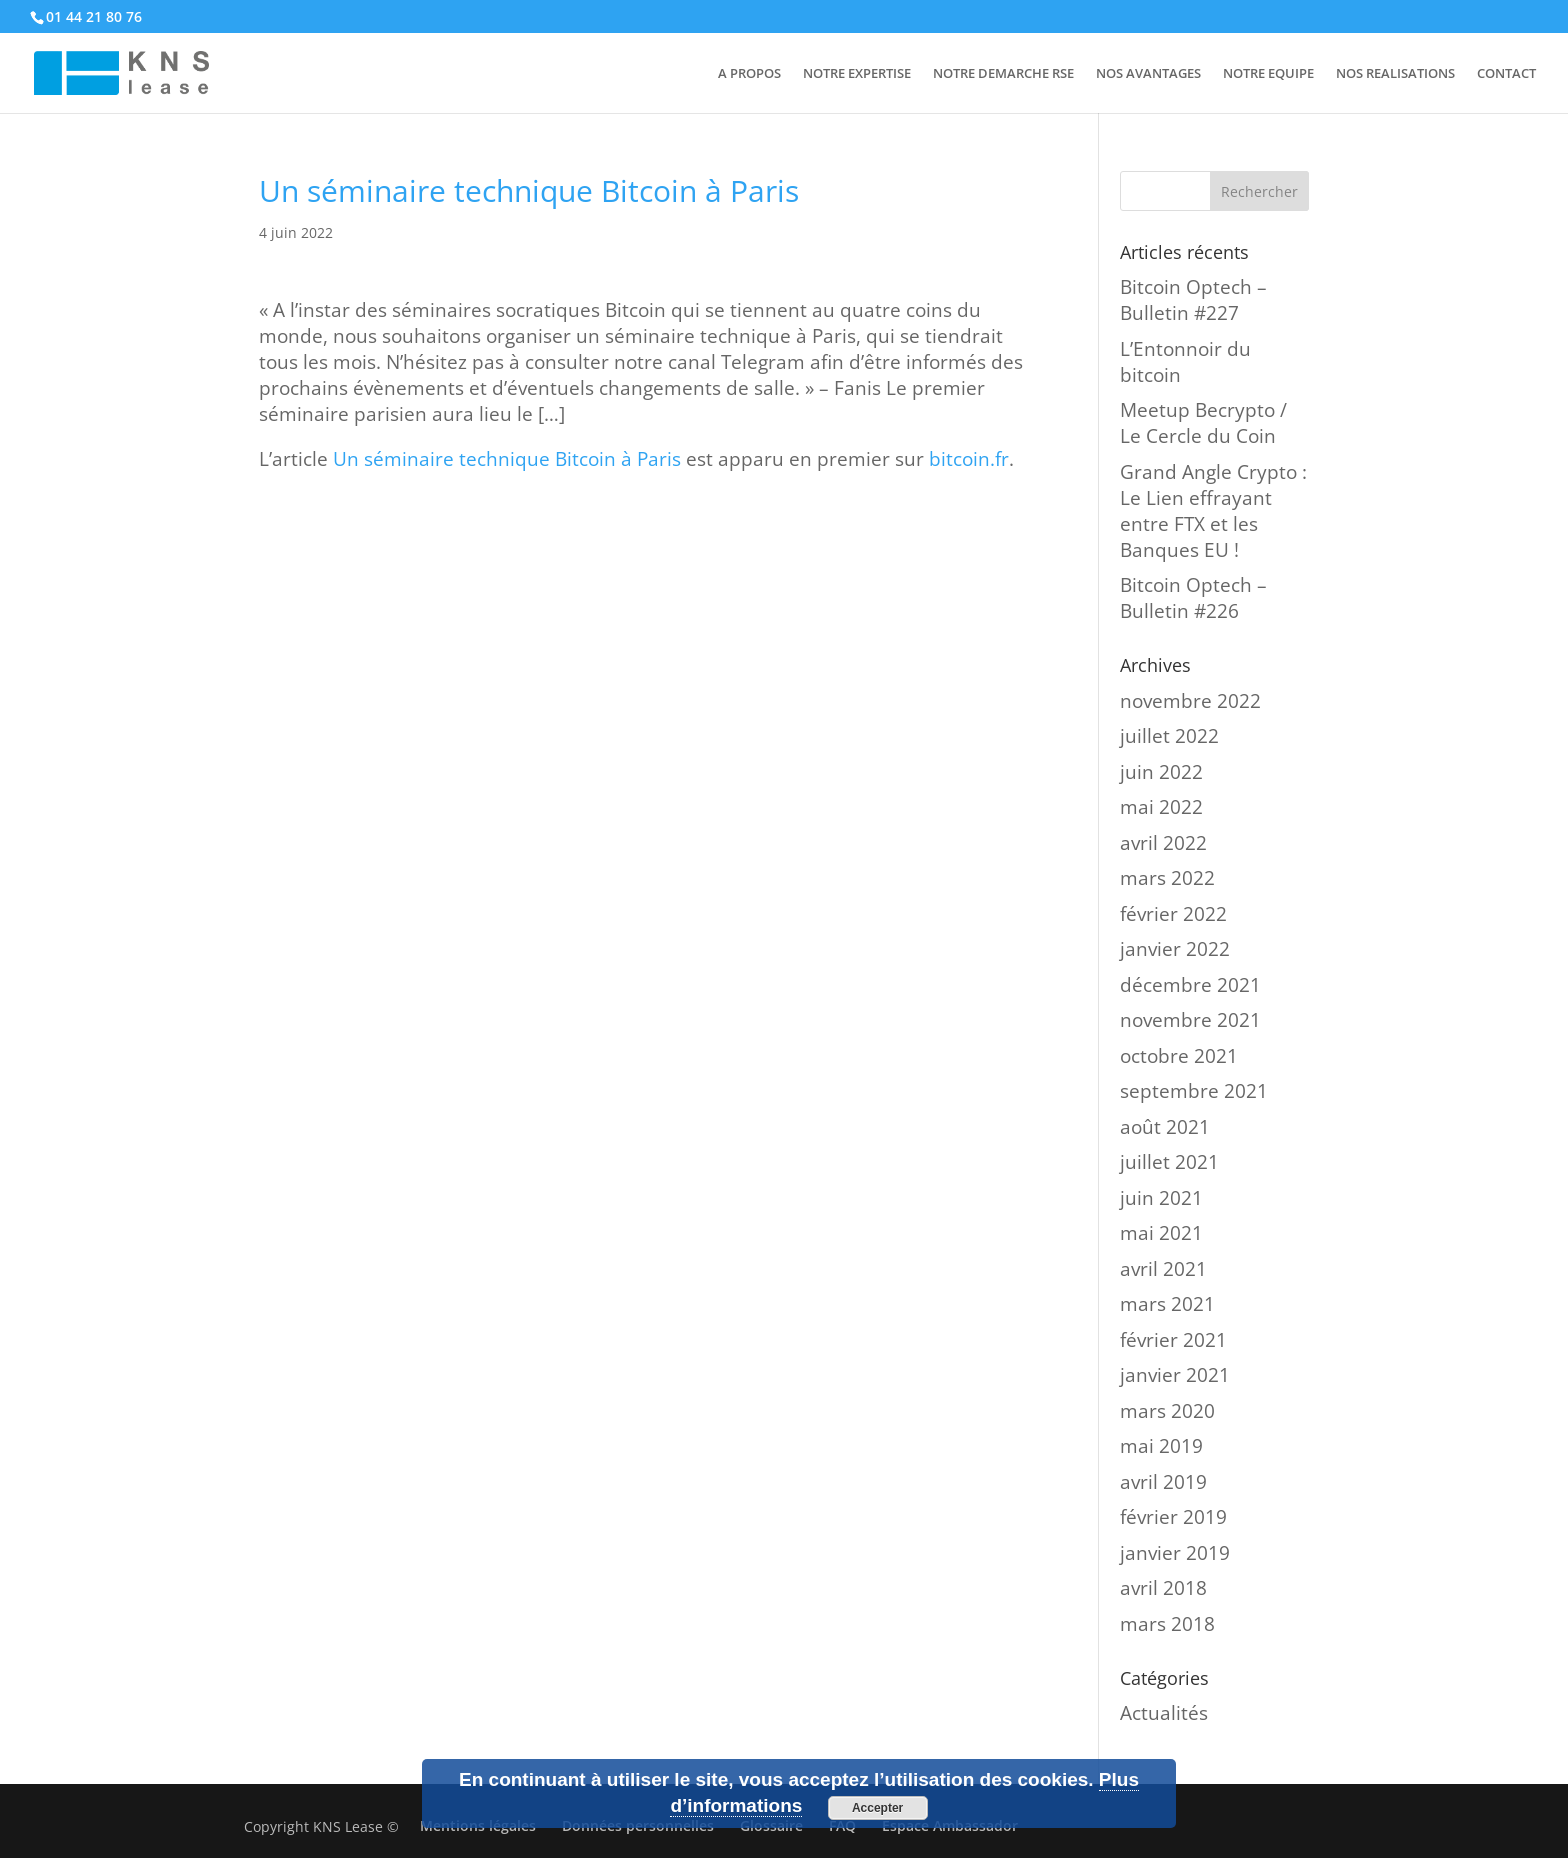 The width and height of the screenshot is (1568, 1858). Describe the element at coordinates (1167, 1304) in the screenshot. I see `mars 2021` at that location.